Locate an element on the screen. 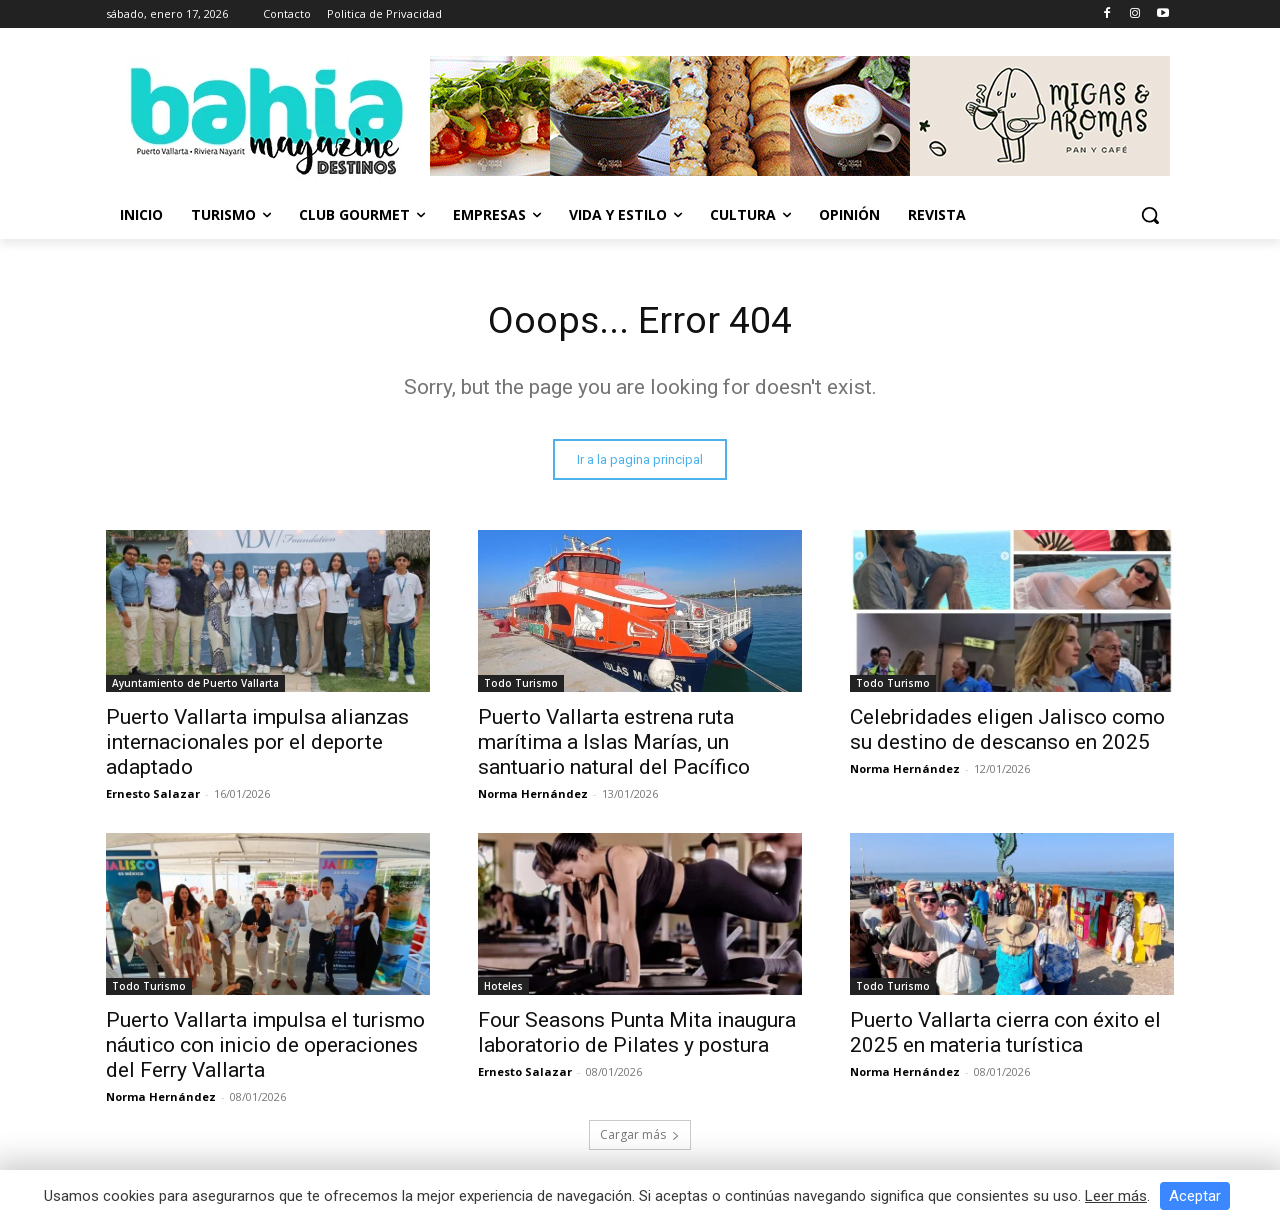 This screenshot has height=1222, width=1280. Puerto Vallarta impulsa alianzas internacionales por el deporte adaptado is located at coordinates (257, 745).